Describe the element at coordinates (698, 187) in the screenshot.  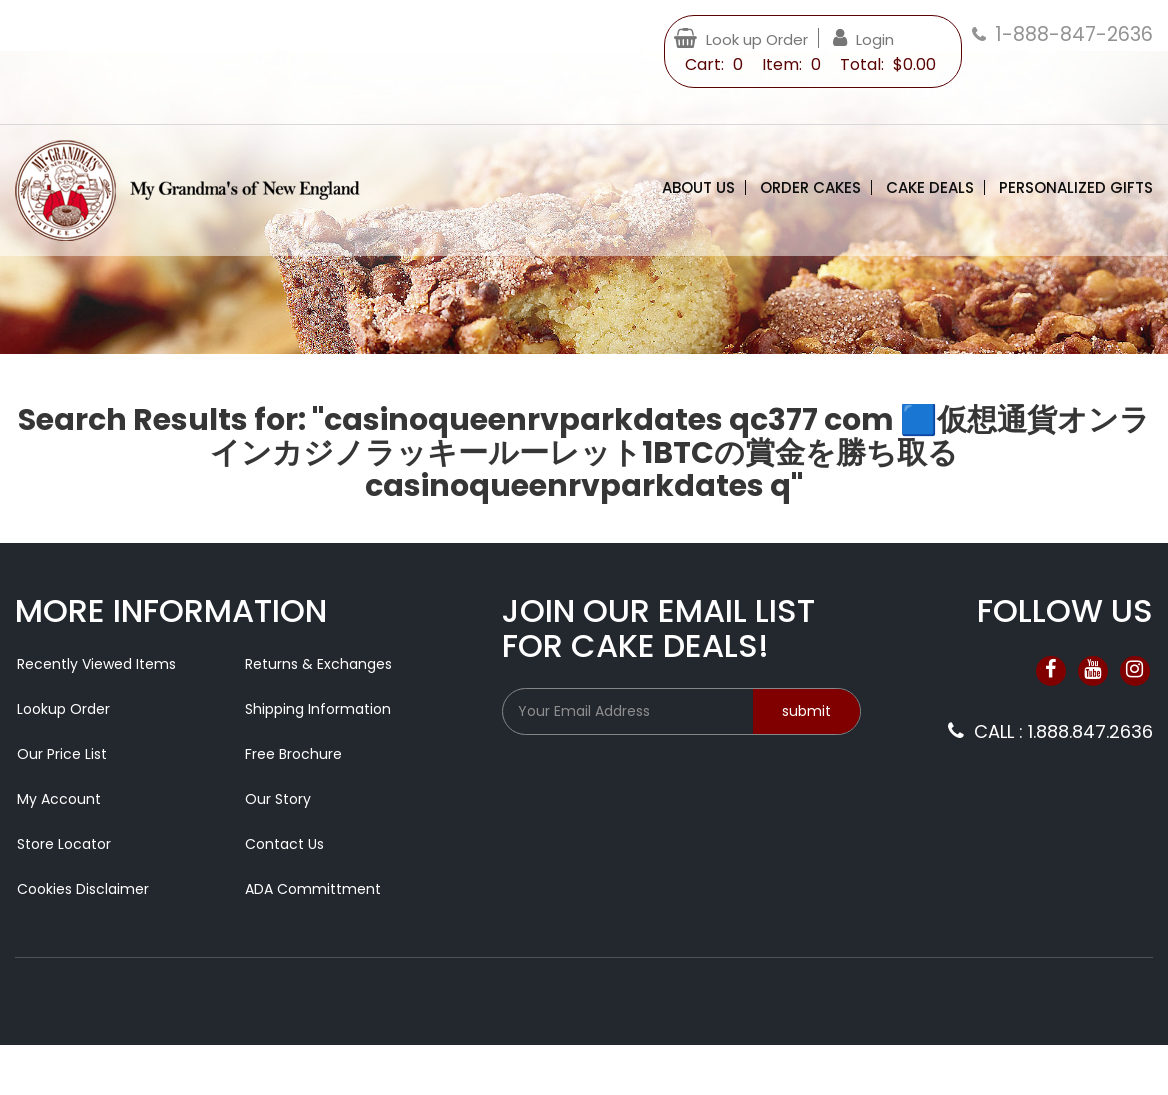
I see `About Us` at that location.